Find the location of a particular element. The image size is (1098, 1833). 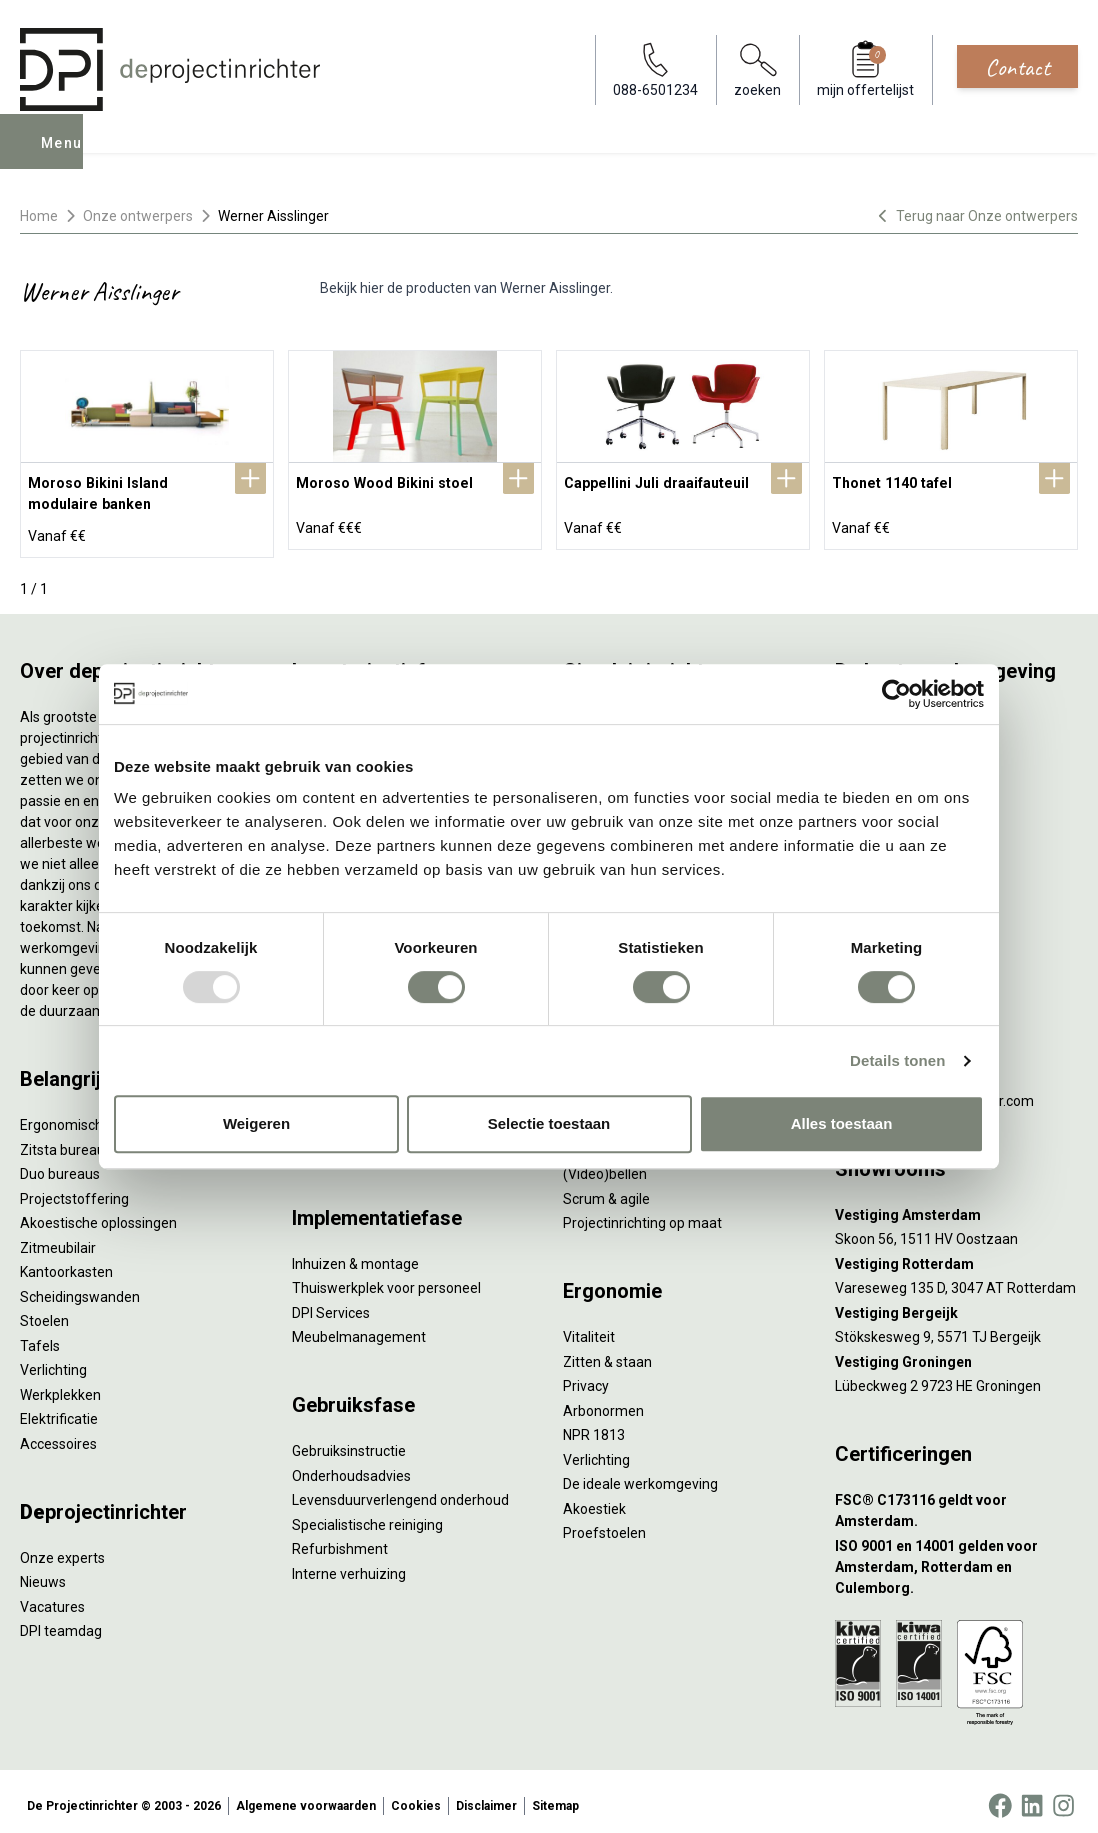

Inhuizen & montage is located at coordinates (355, 1255).